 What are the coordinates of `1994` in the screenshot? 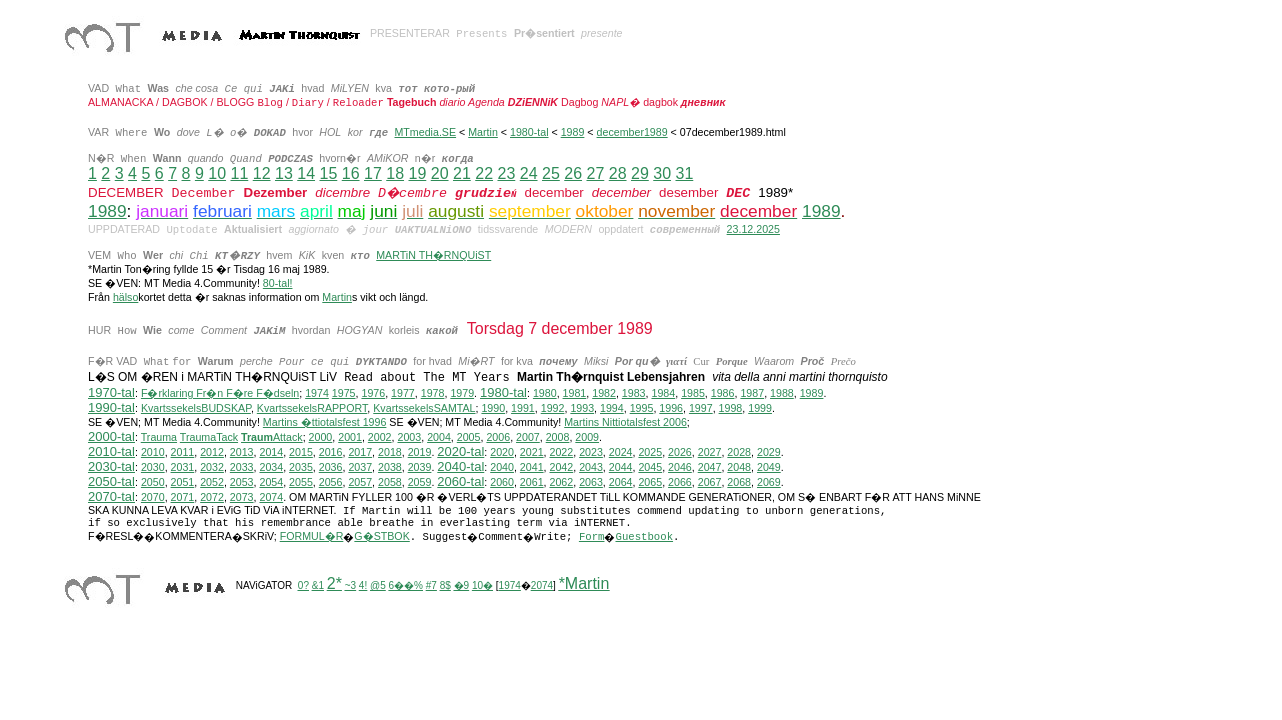 It's located at (612, 408).